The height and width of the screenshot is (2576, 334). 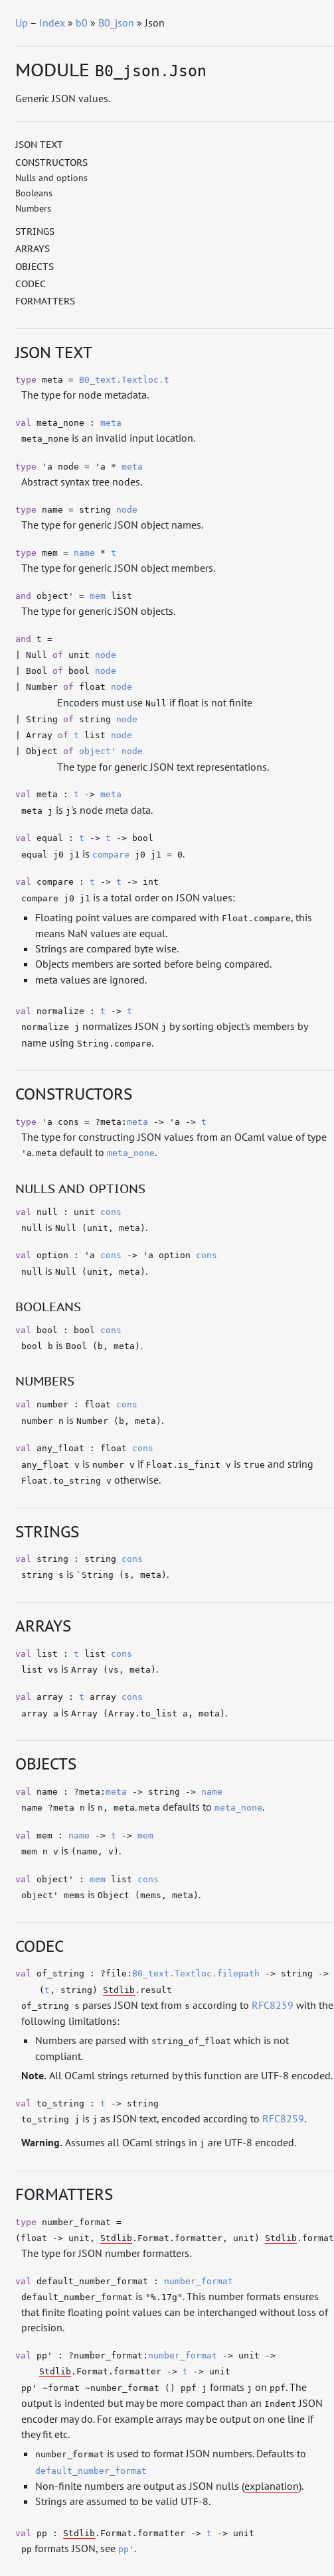 I want to click on Arrays, so click(x=32, y=249).